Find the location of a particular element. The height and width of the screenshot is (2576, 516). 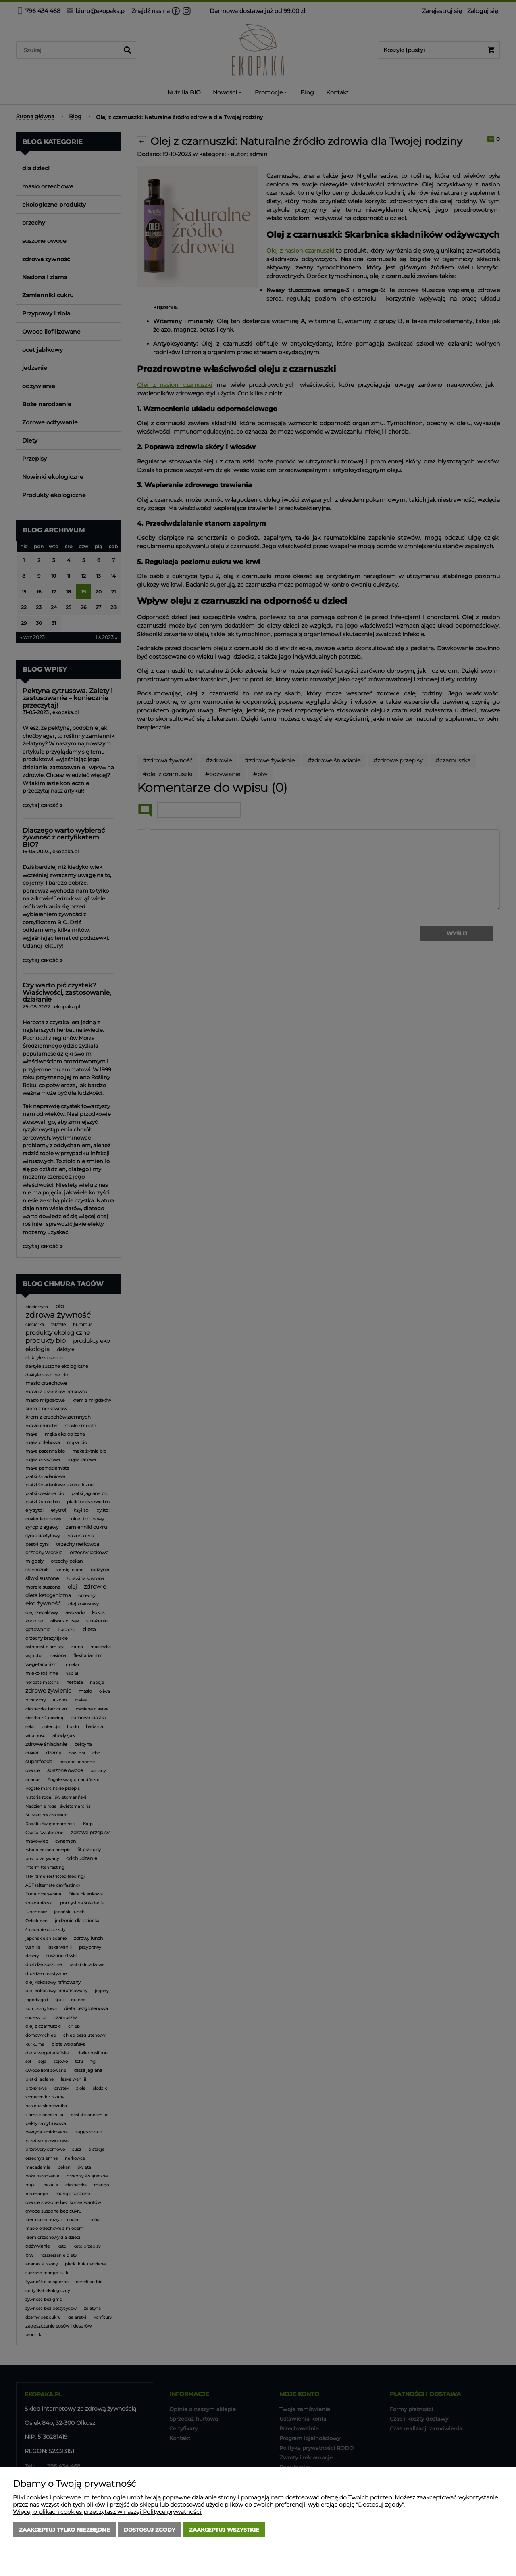

Zaakceptuj wszystkie is located at coordinates (224, 2529).